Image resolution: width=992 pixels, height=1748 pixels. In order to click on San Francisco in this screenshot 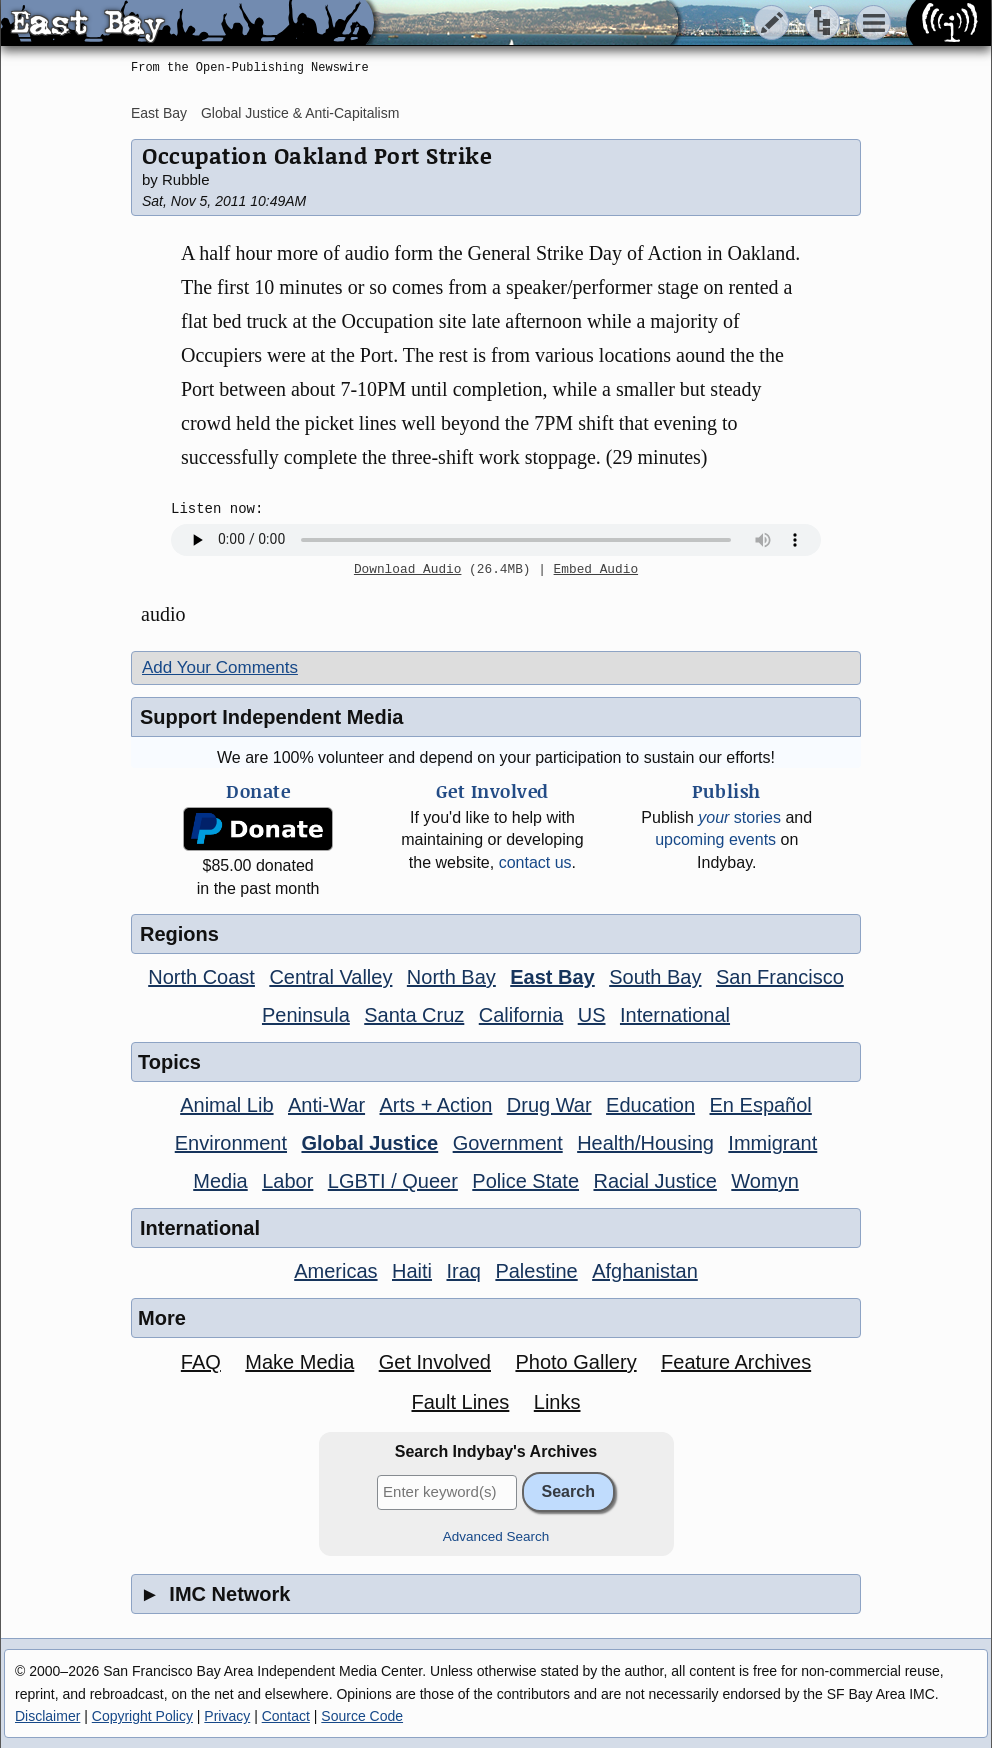, I will do `click(780, 977)`.